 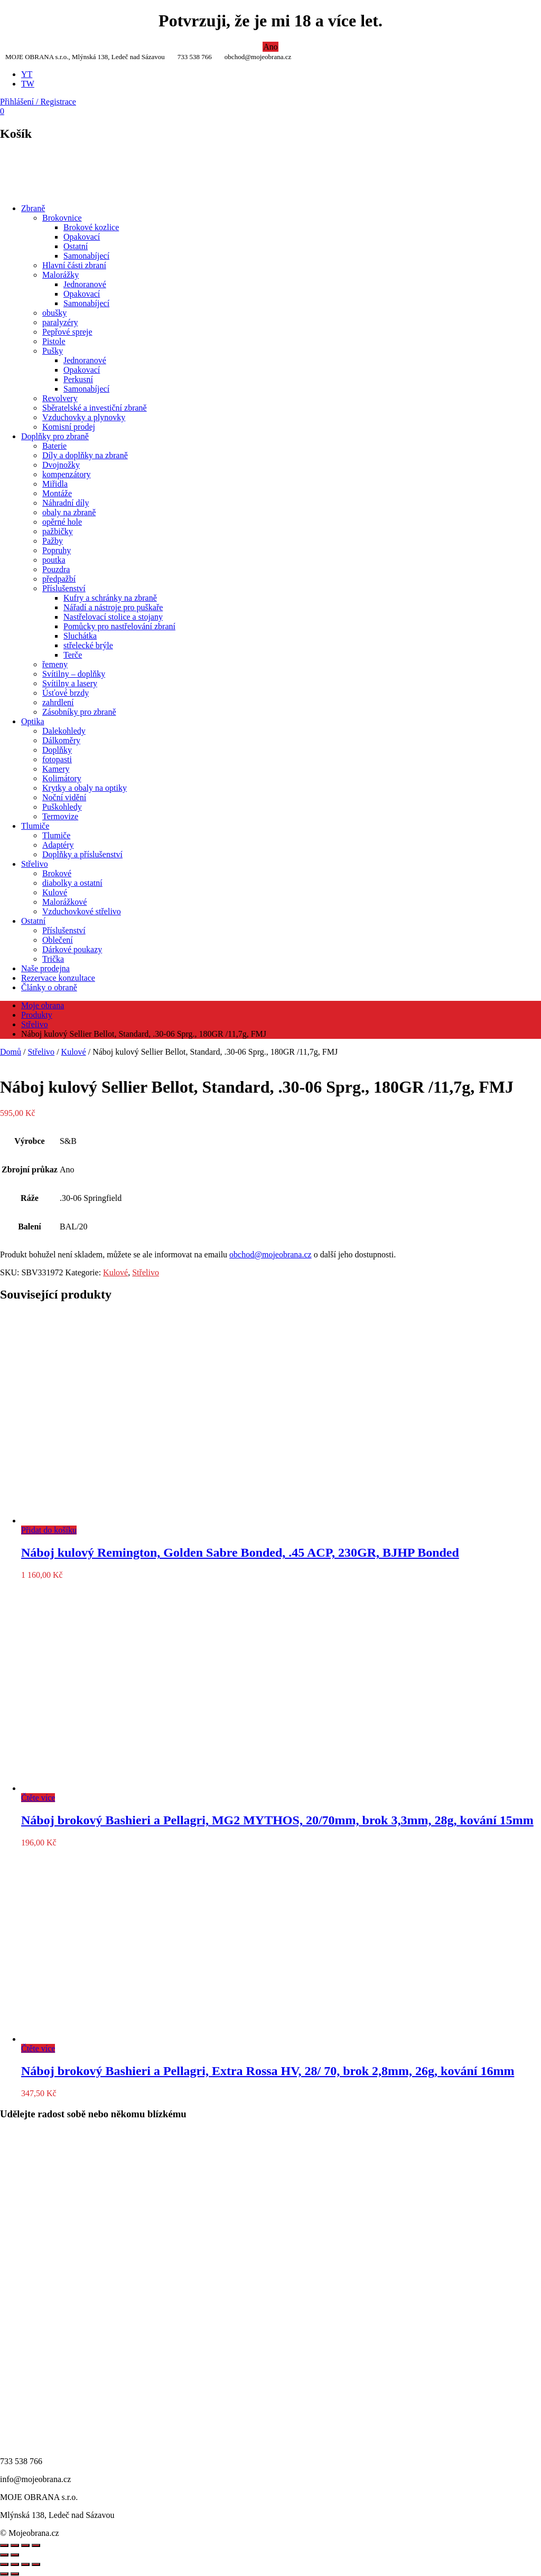 I want to click on Díly a doplňky na zbraně, so click(x=85, y=455).